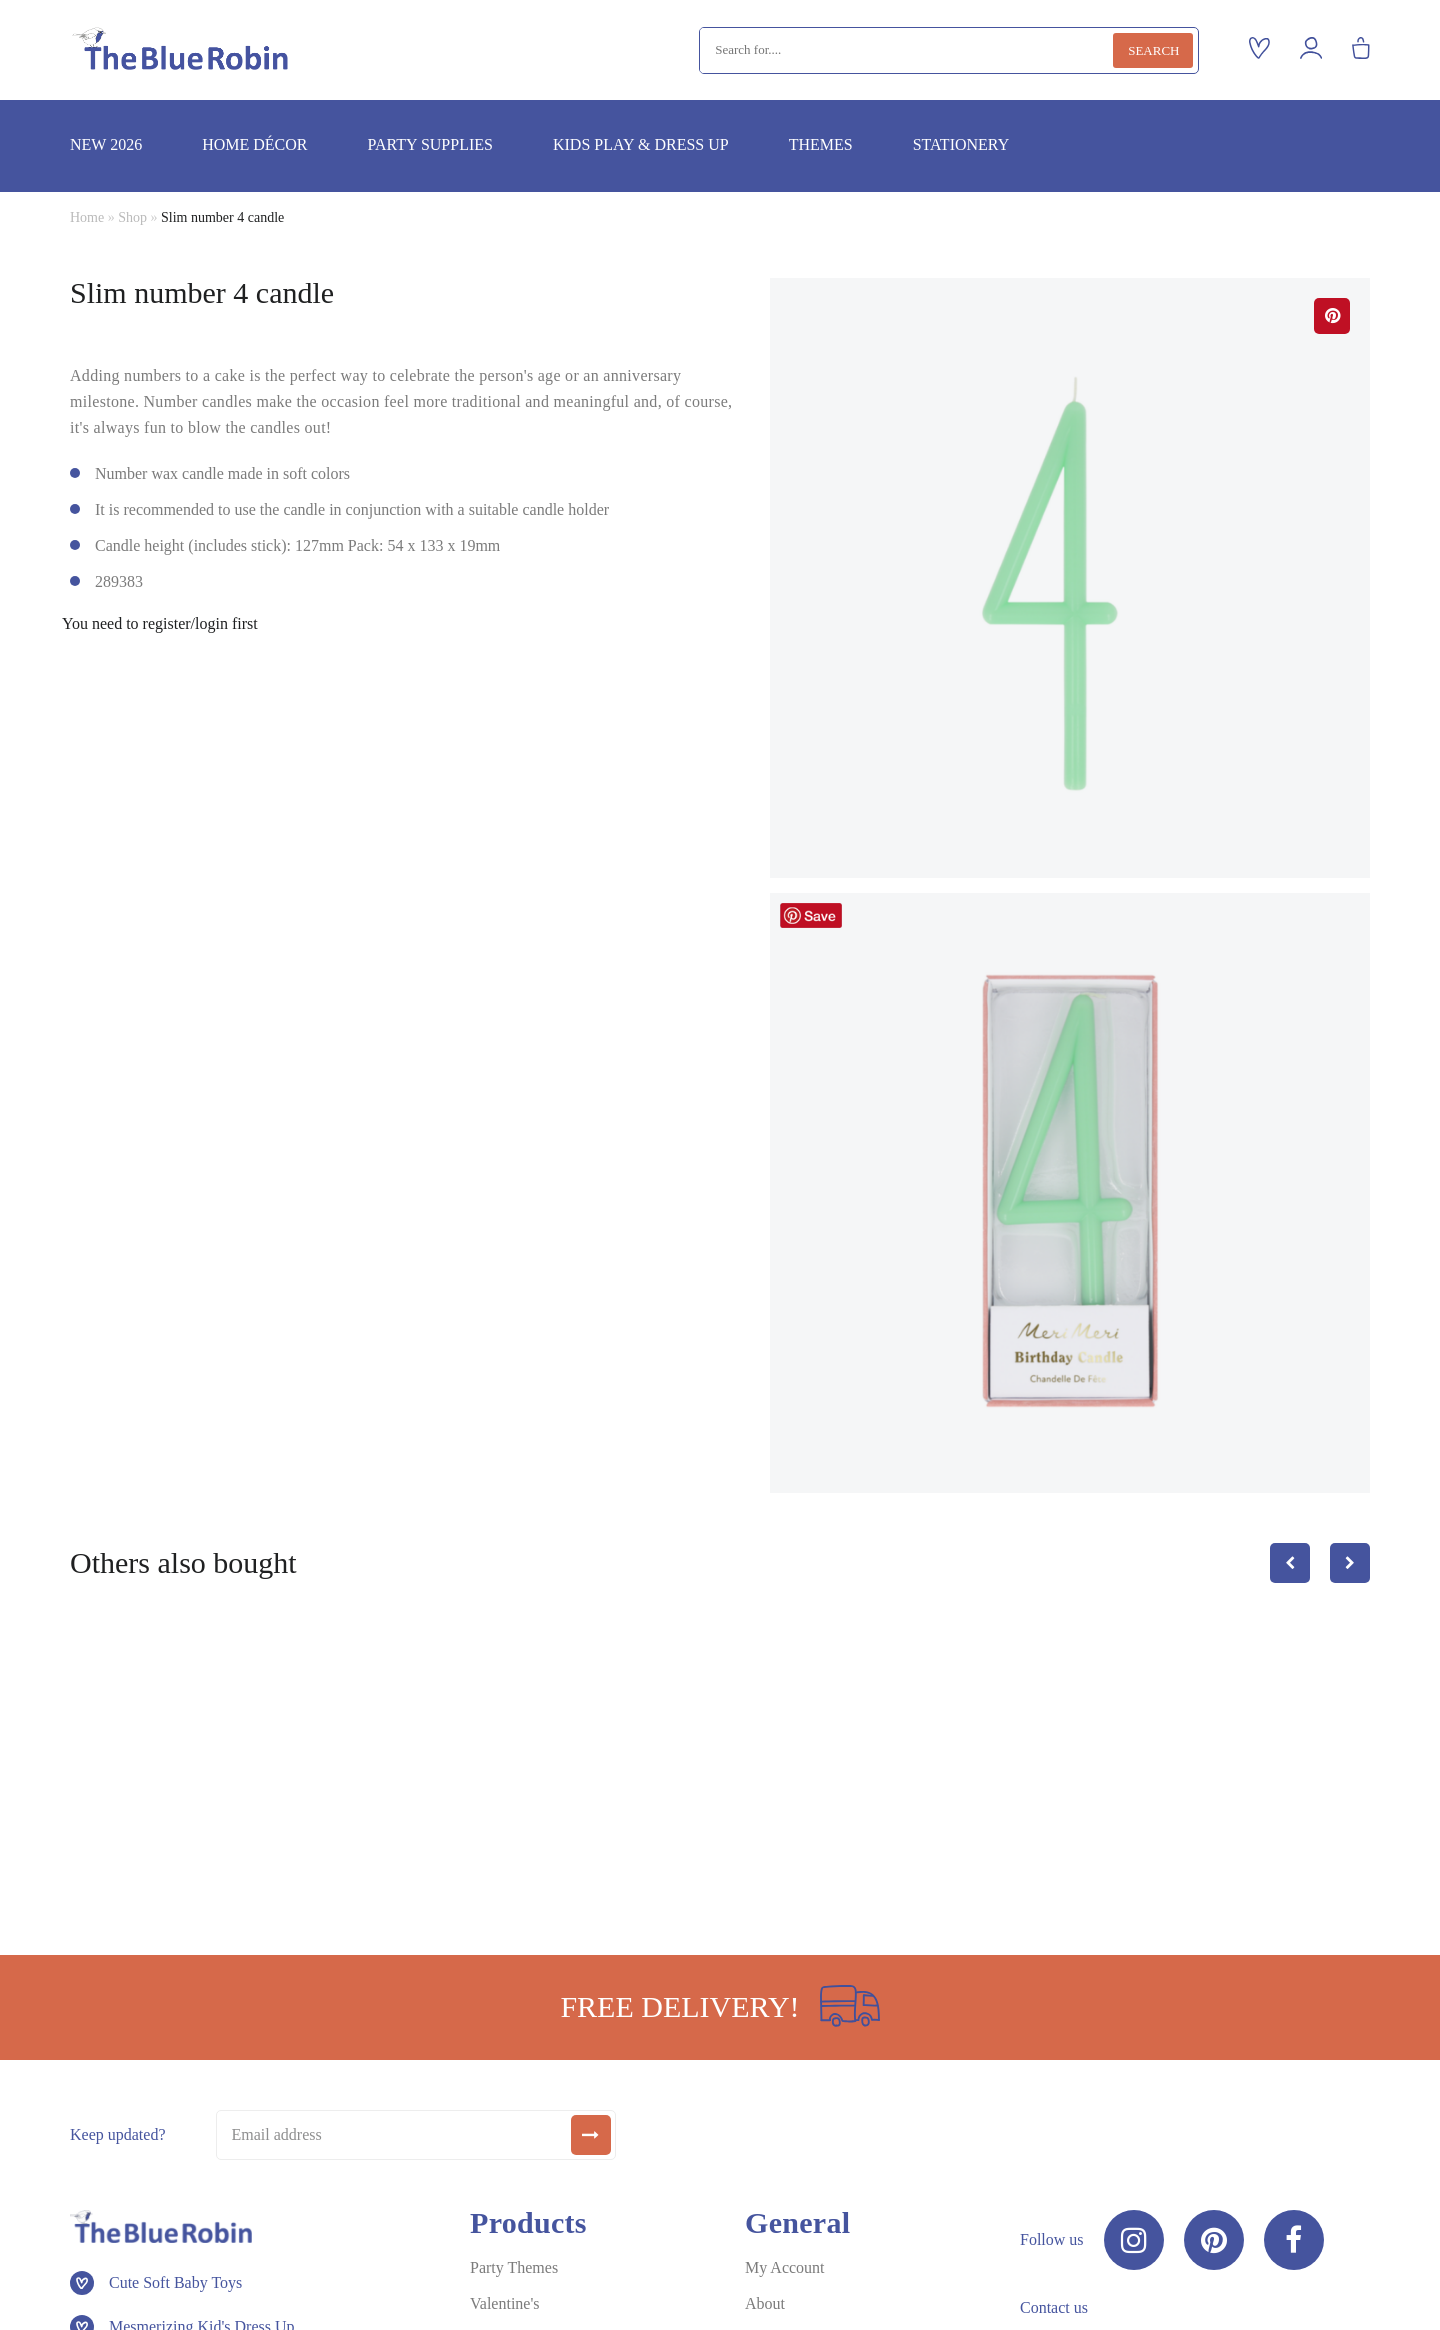 This screenshot has width=1440, height=2330. Describe the element at coordinates (821, 144) in the screenshot. I see `Themes` at that location.